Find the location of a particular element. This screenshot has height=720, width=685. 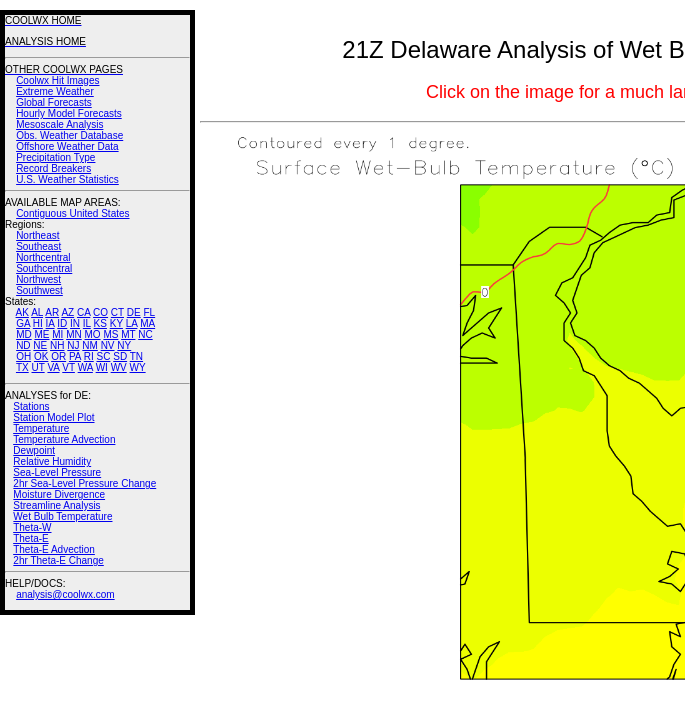

Northeast is located at coordinates (37, 235).